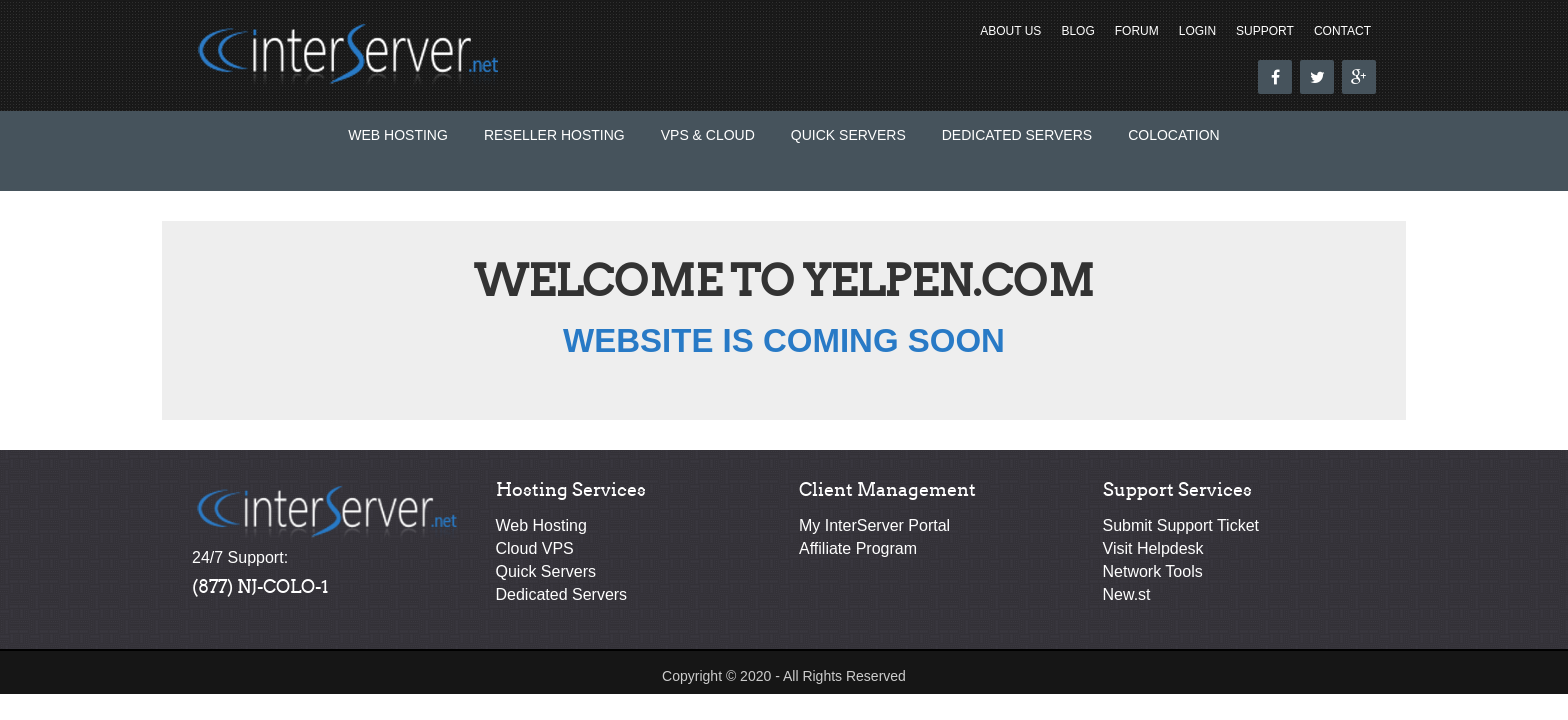 Image resolution: width=1568 pixels, height=720 pixels. What do you see at coordinates (858, 548) in the screenshot?
I see `Affiliate Program` at bounding box center [858, 548].